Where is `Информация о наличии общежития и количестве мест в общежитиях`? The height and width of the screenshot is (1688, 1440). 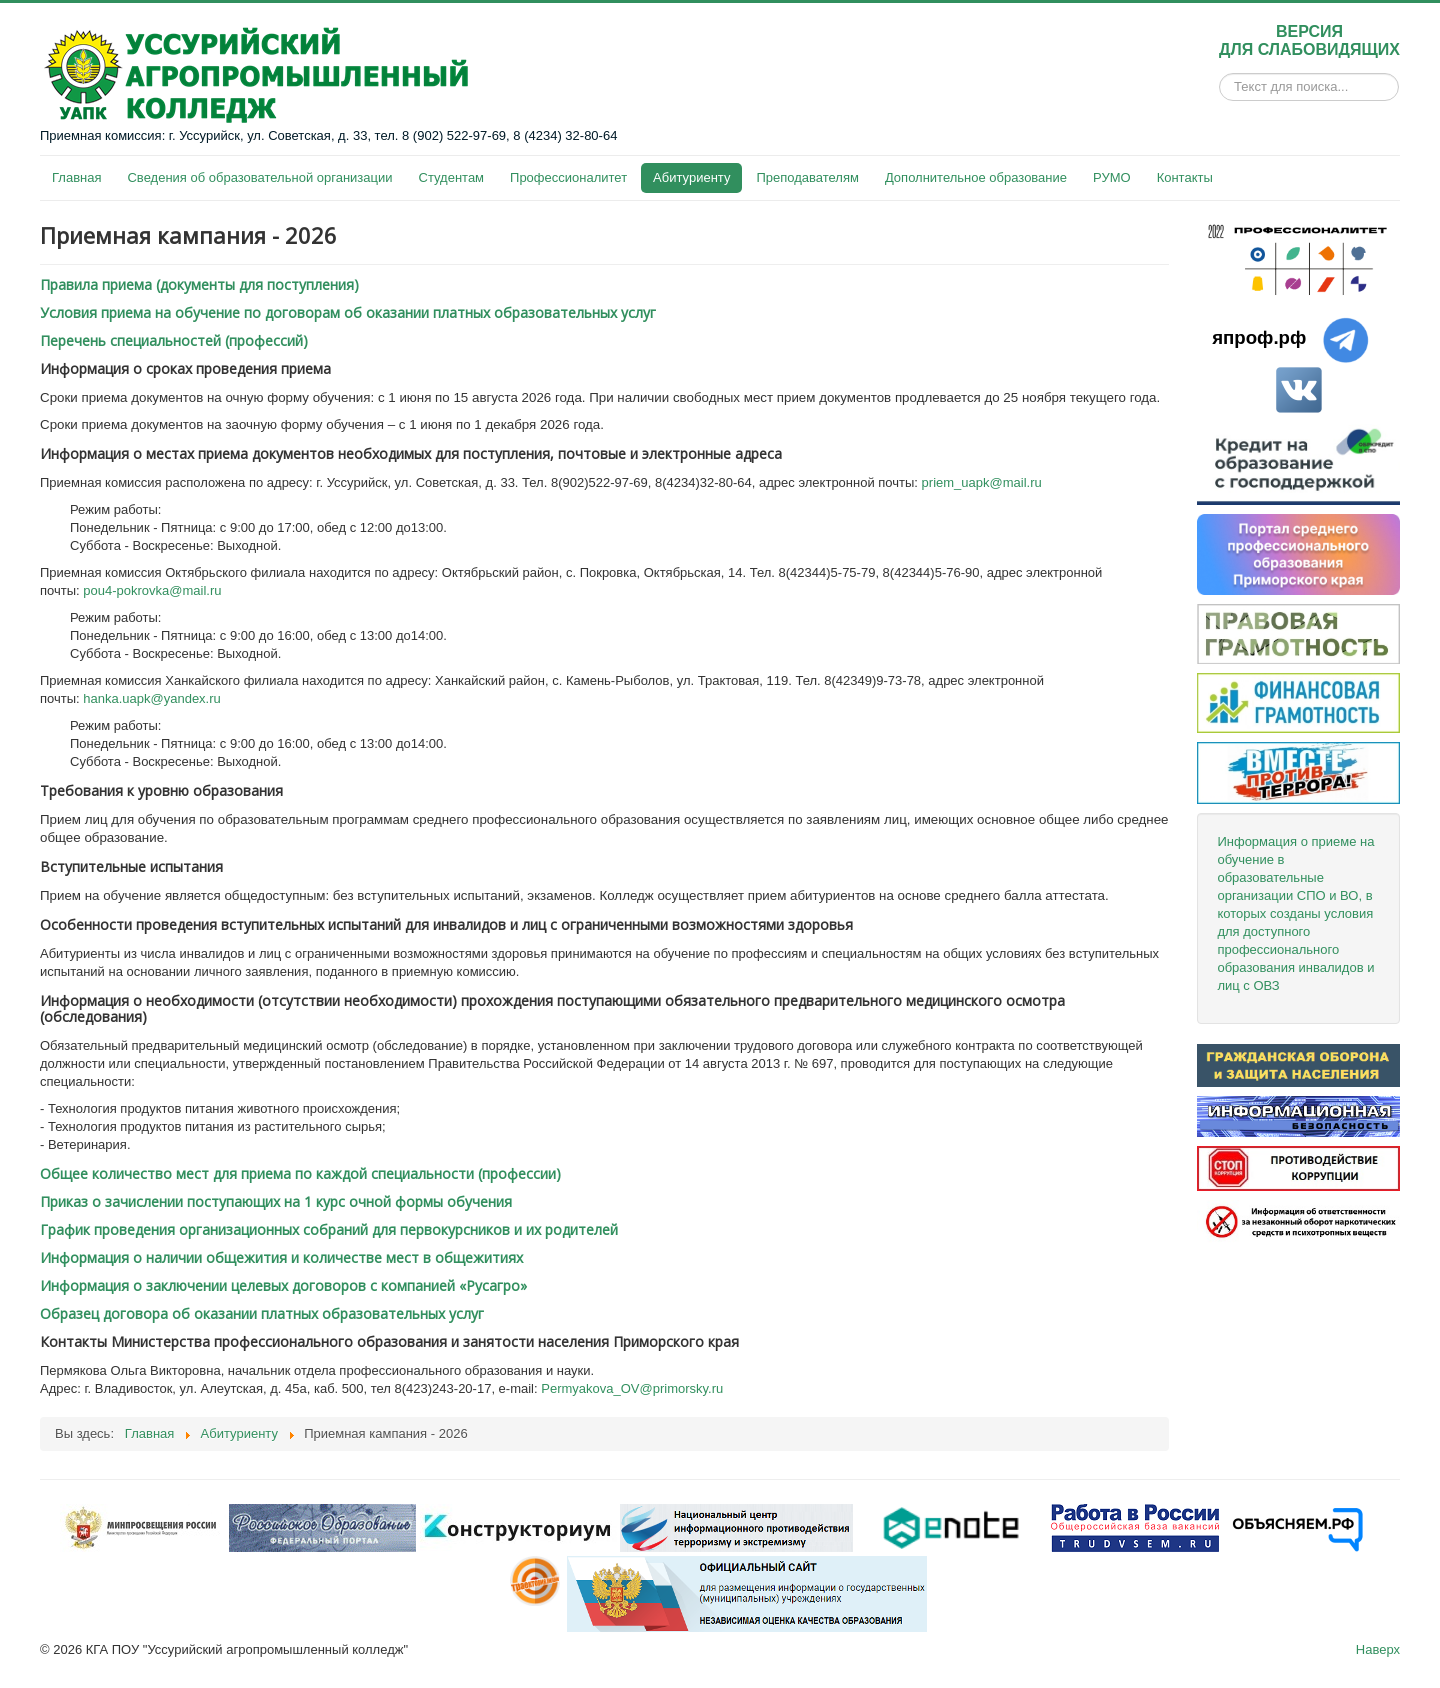
Информация о наличии общежития и количестве мест в общежитиях is located at coordinates (281, 1257).